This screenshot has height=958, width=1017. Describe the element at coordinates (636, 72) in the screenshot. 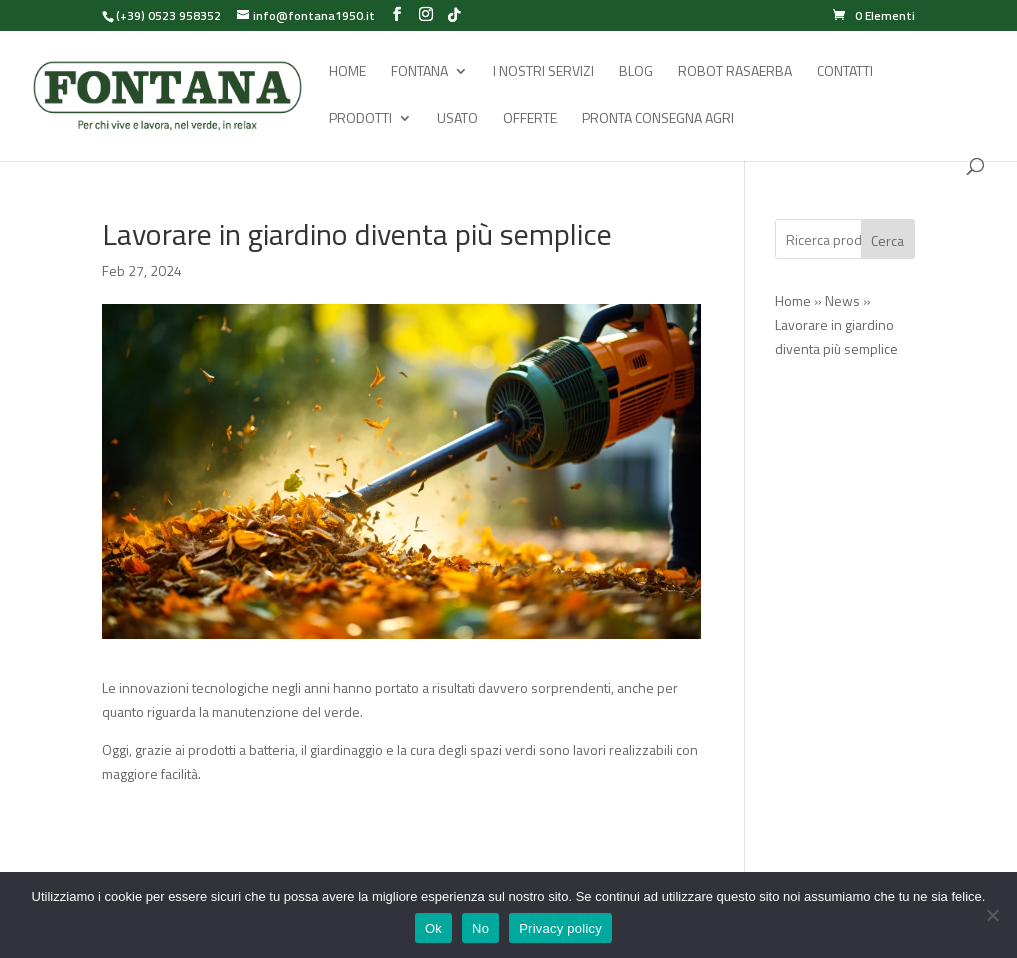

I see `Blog` at that location.